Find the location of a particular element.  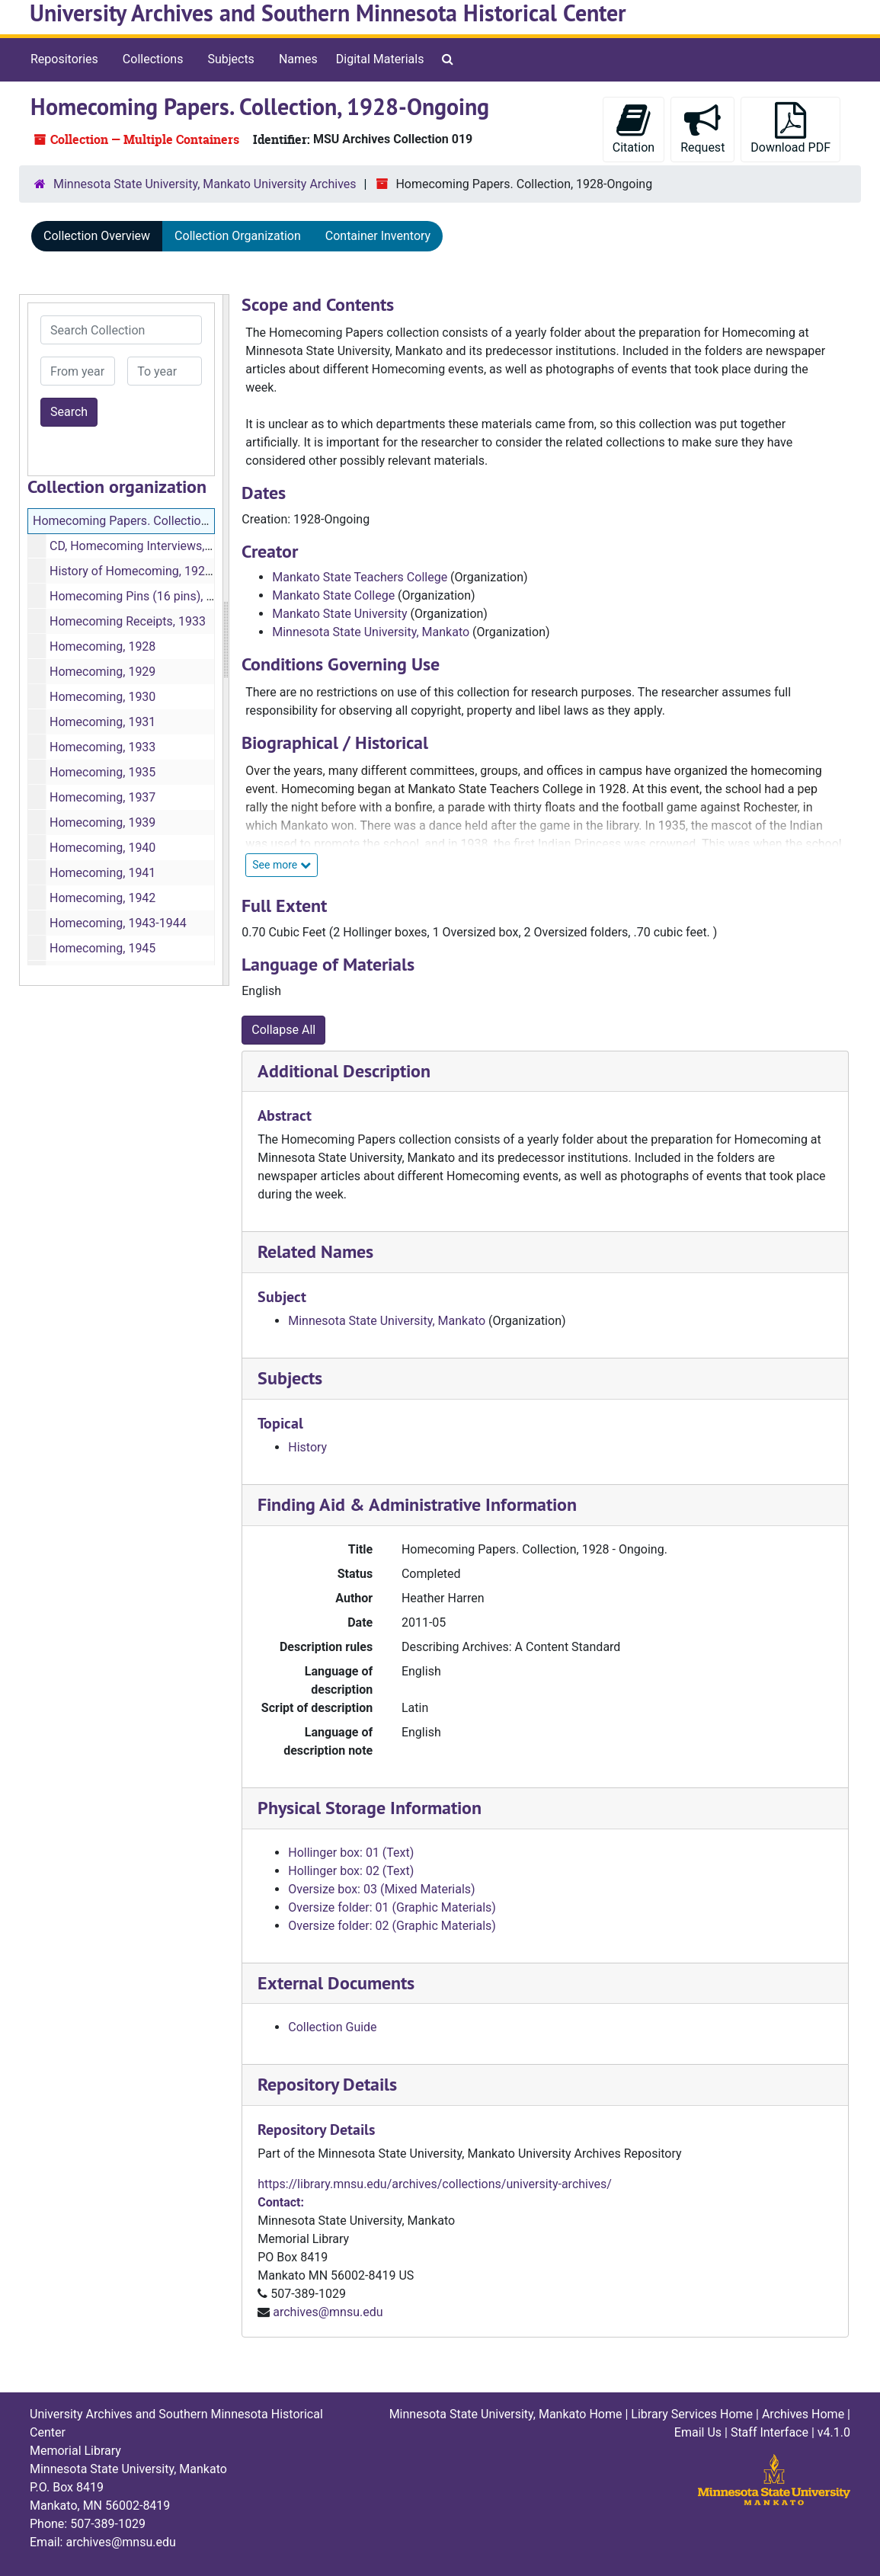

Citation is located at coordinates (633, 128).